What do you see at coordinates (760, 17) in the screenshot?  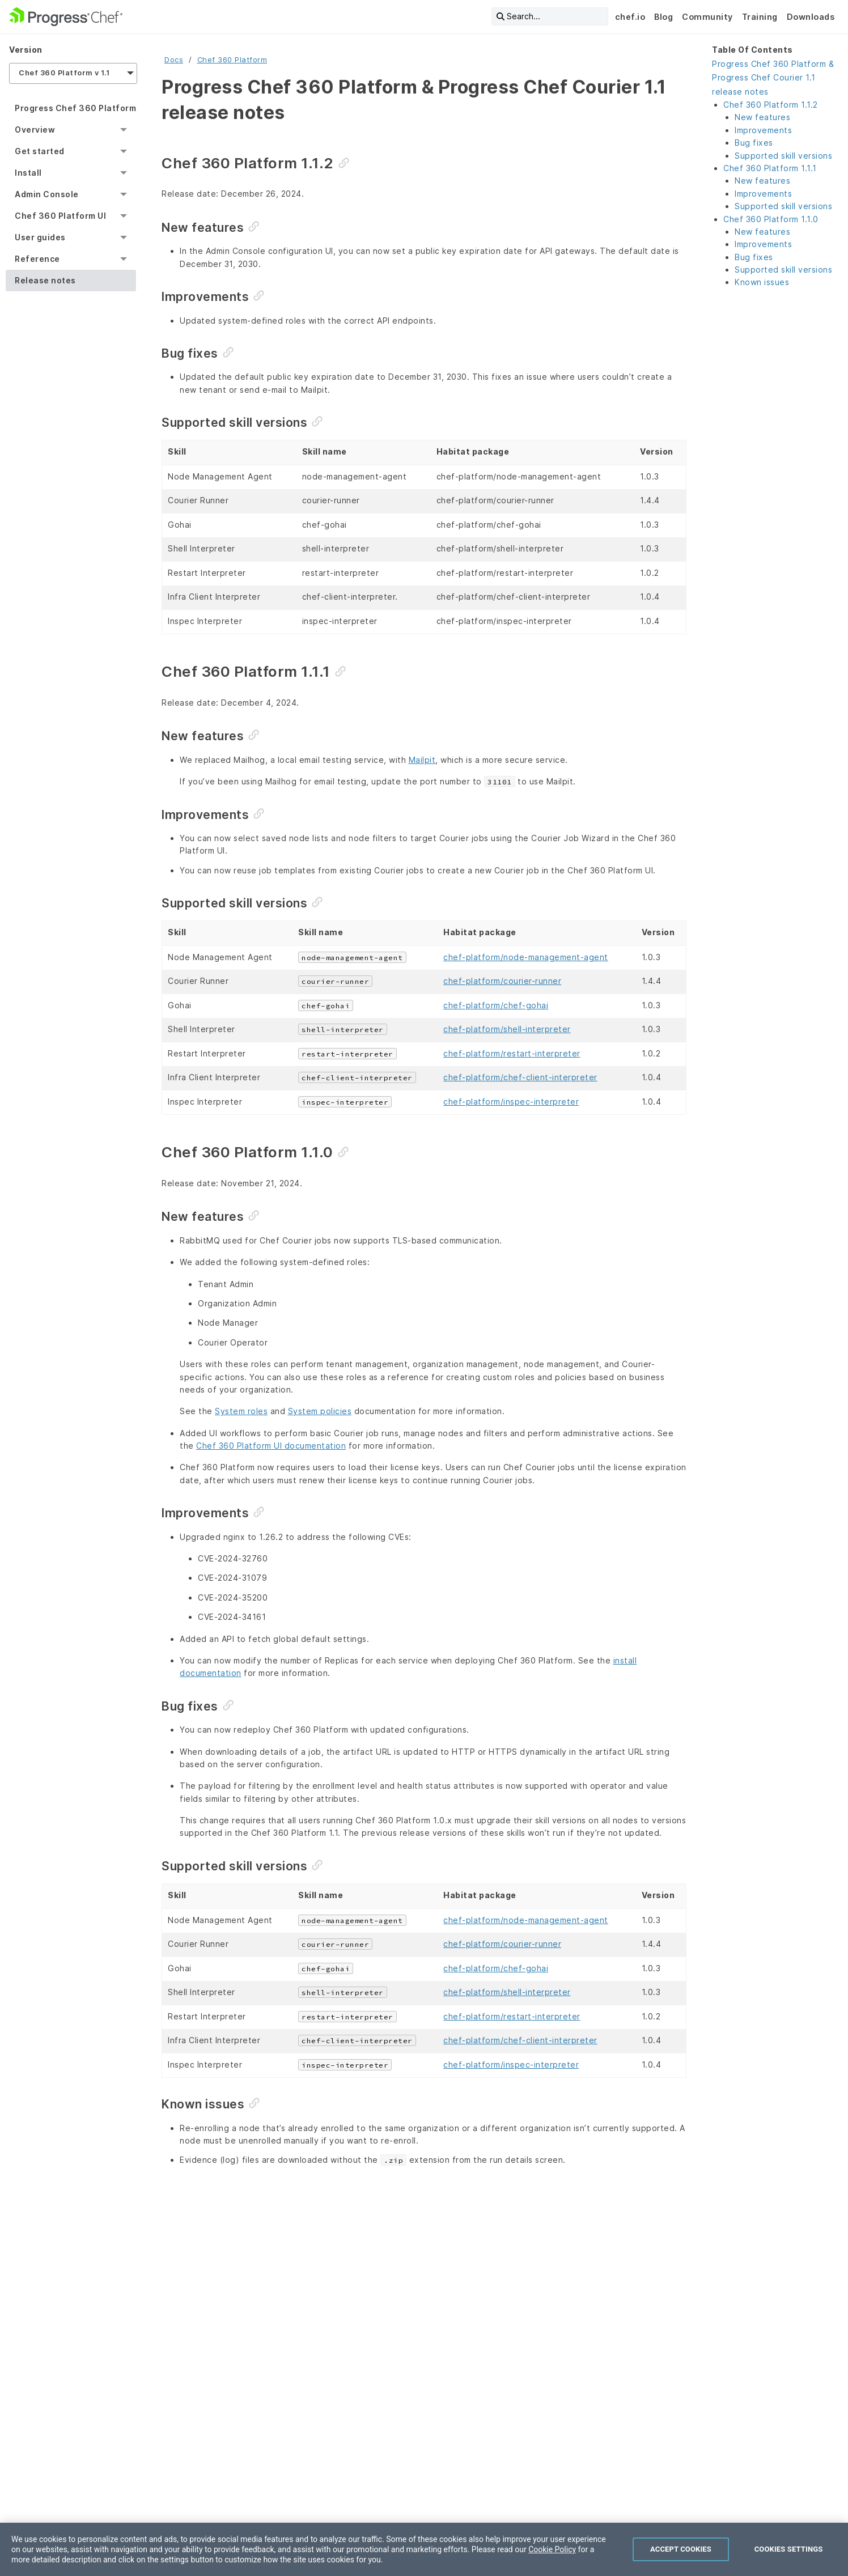 I see `Training` at bounding box center [760, 17].